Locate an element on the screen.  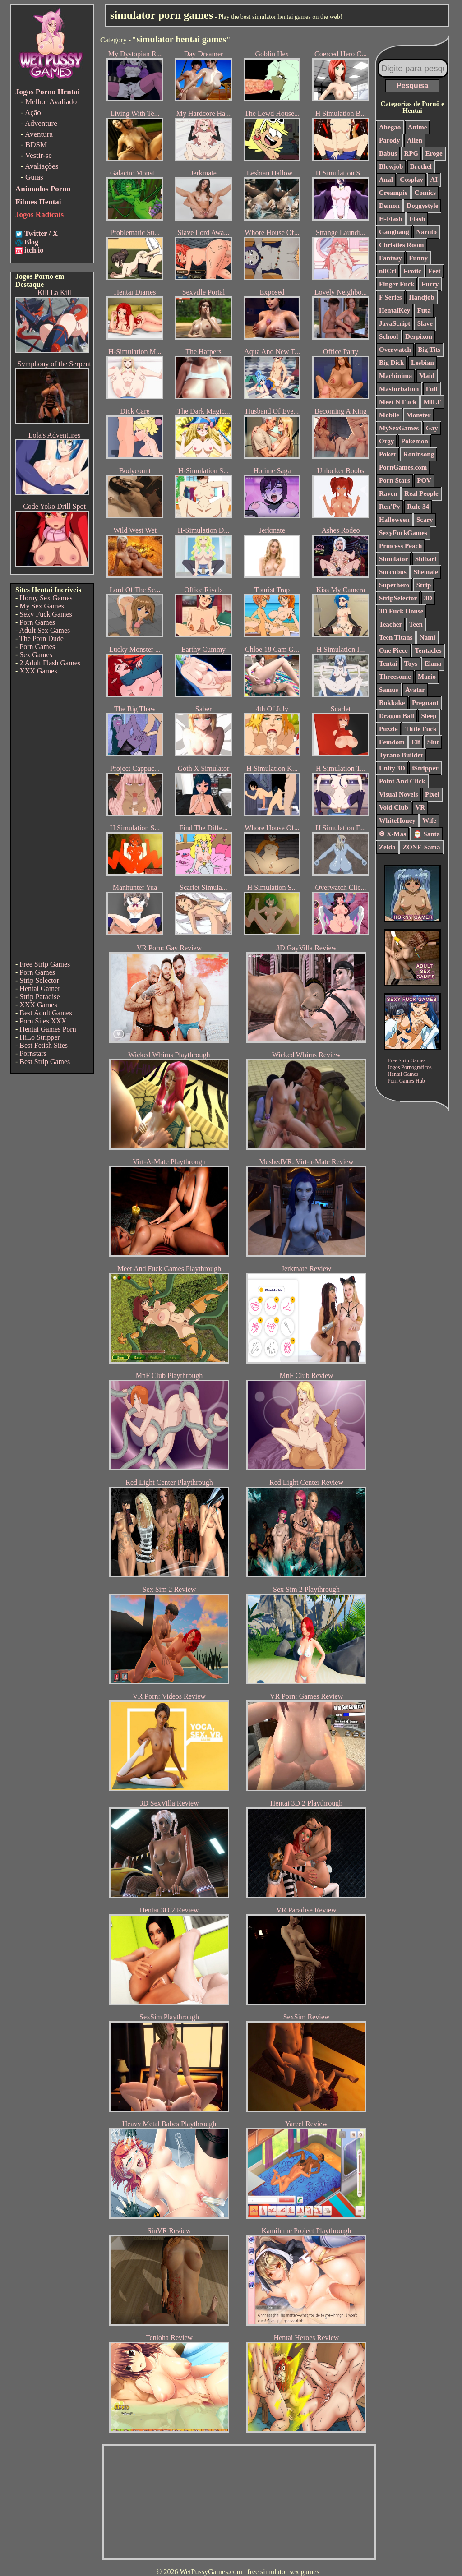
Best Strip Games is located at coordinates (44, 1061).